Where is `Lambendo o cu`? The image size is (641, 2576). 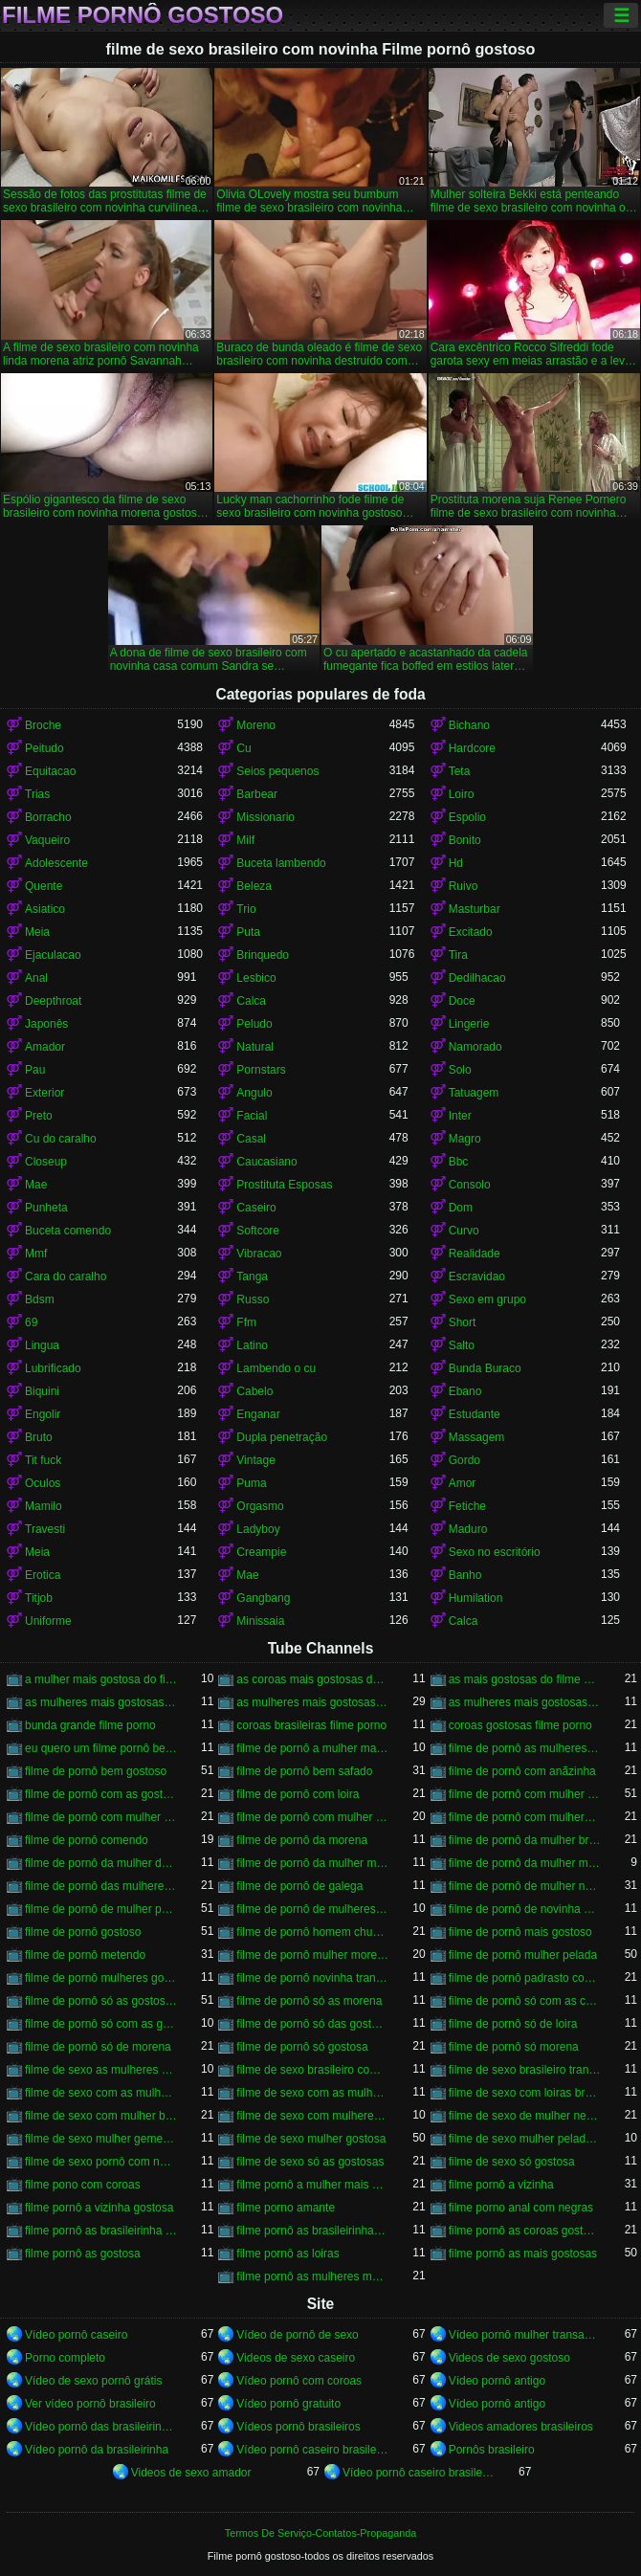
Lambendo o cu is located at coordinates (276, 1368).